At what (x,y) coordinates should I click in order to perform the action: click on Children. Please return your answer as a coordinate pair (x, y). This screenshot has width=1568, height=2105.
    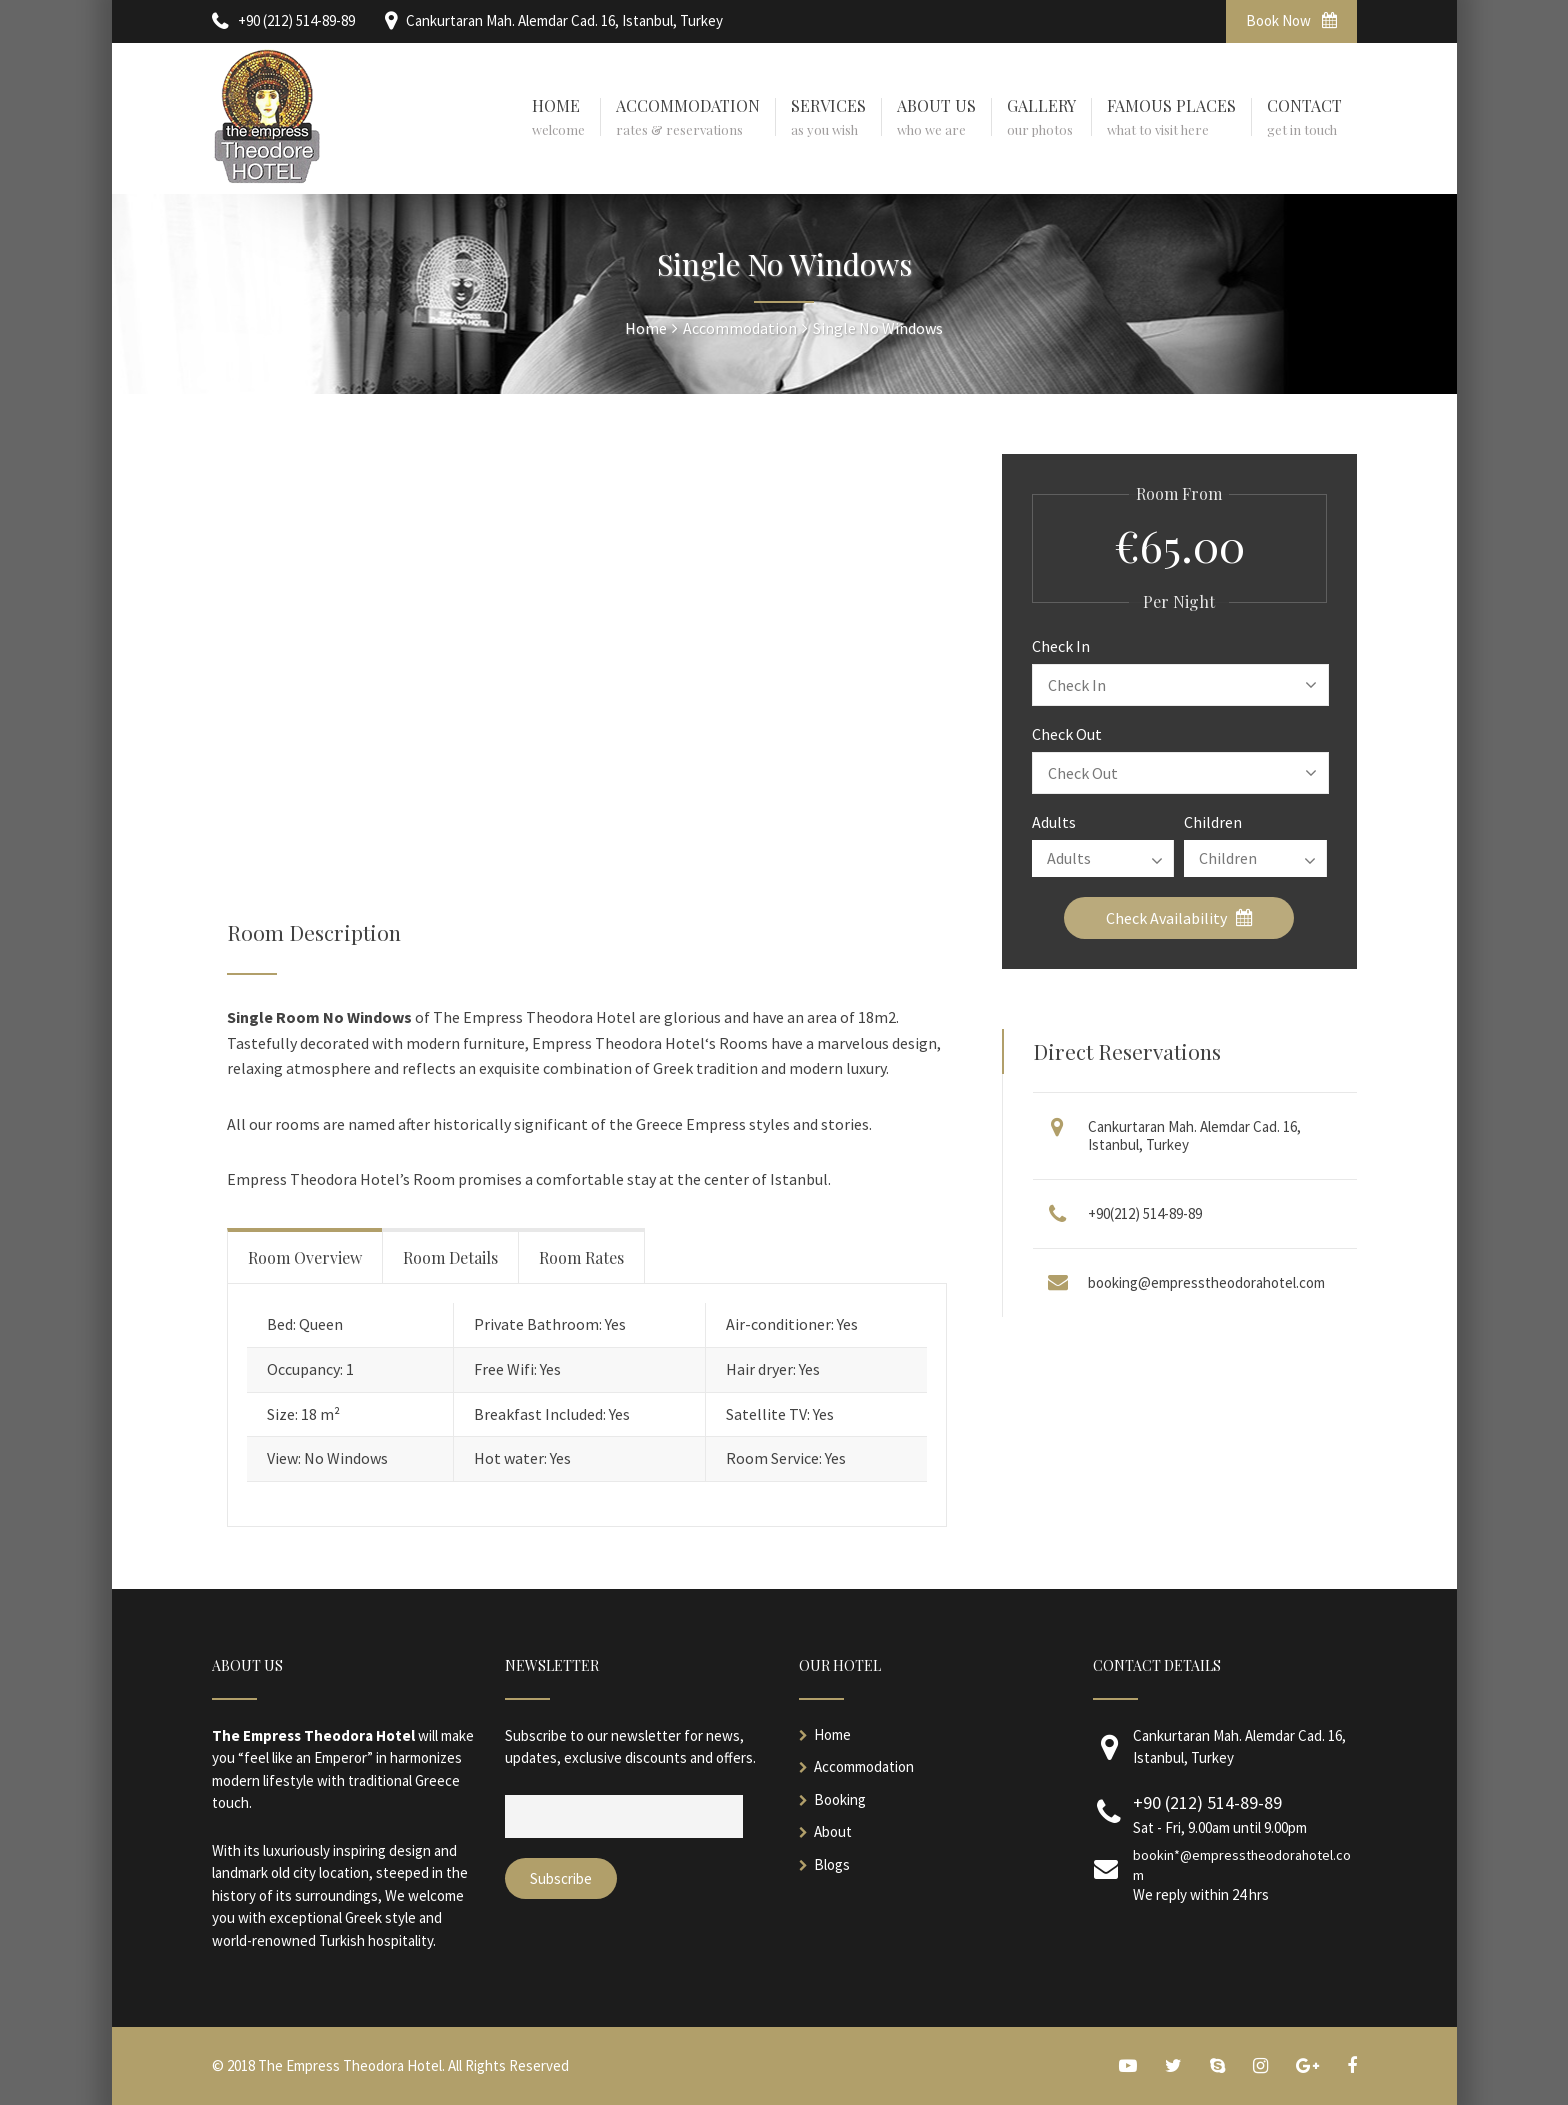
    Looking at the image, I should click on (1213, 822).